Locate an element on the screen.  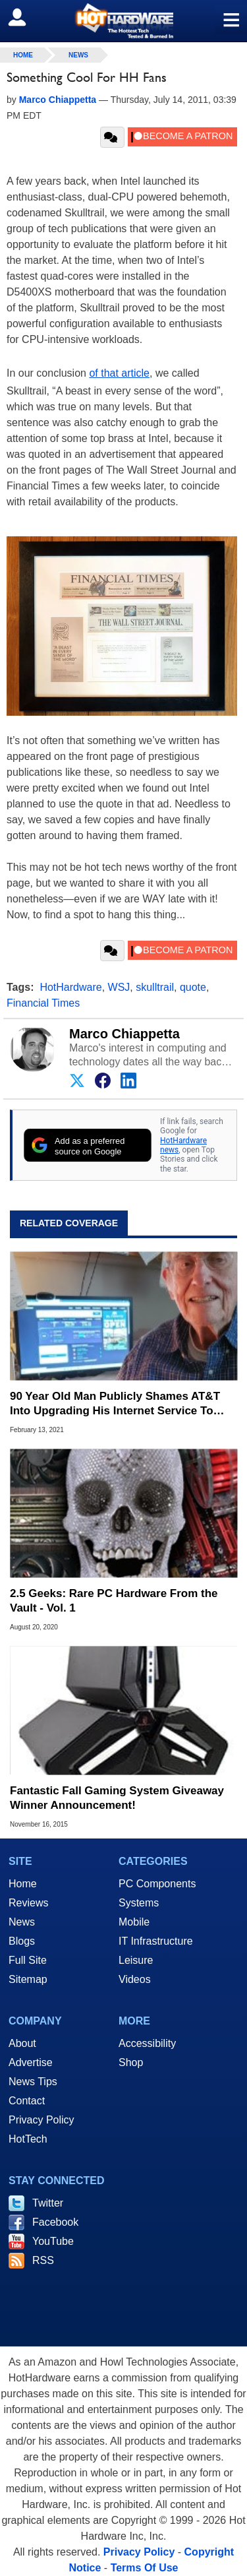
Systems is located at coordinates (139, 1902).